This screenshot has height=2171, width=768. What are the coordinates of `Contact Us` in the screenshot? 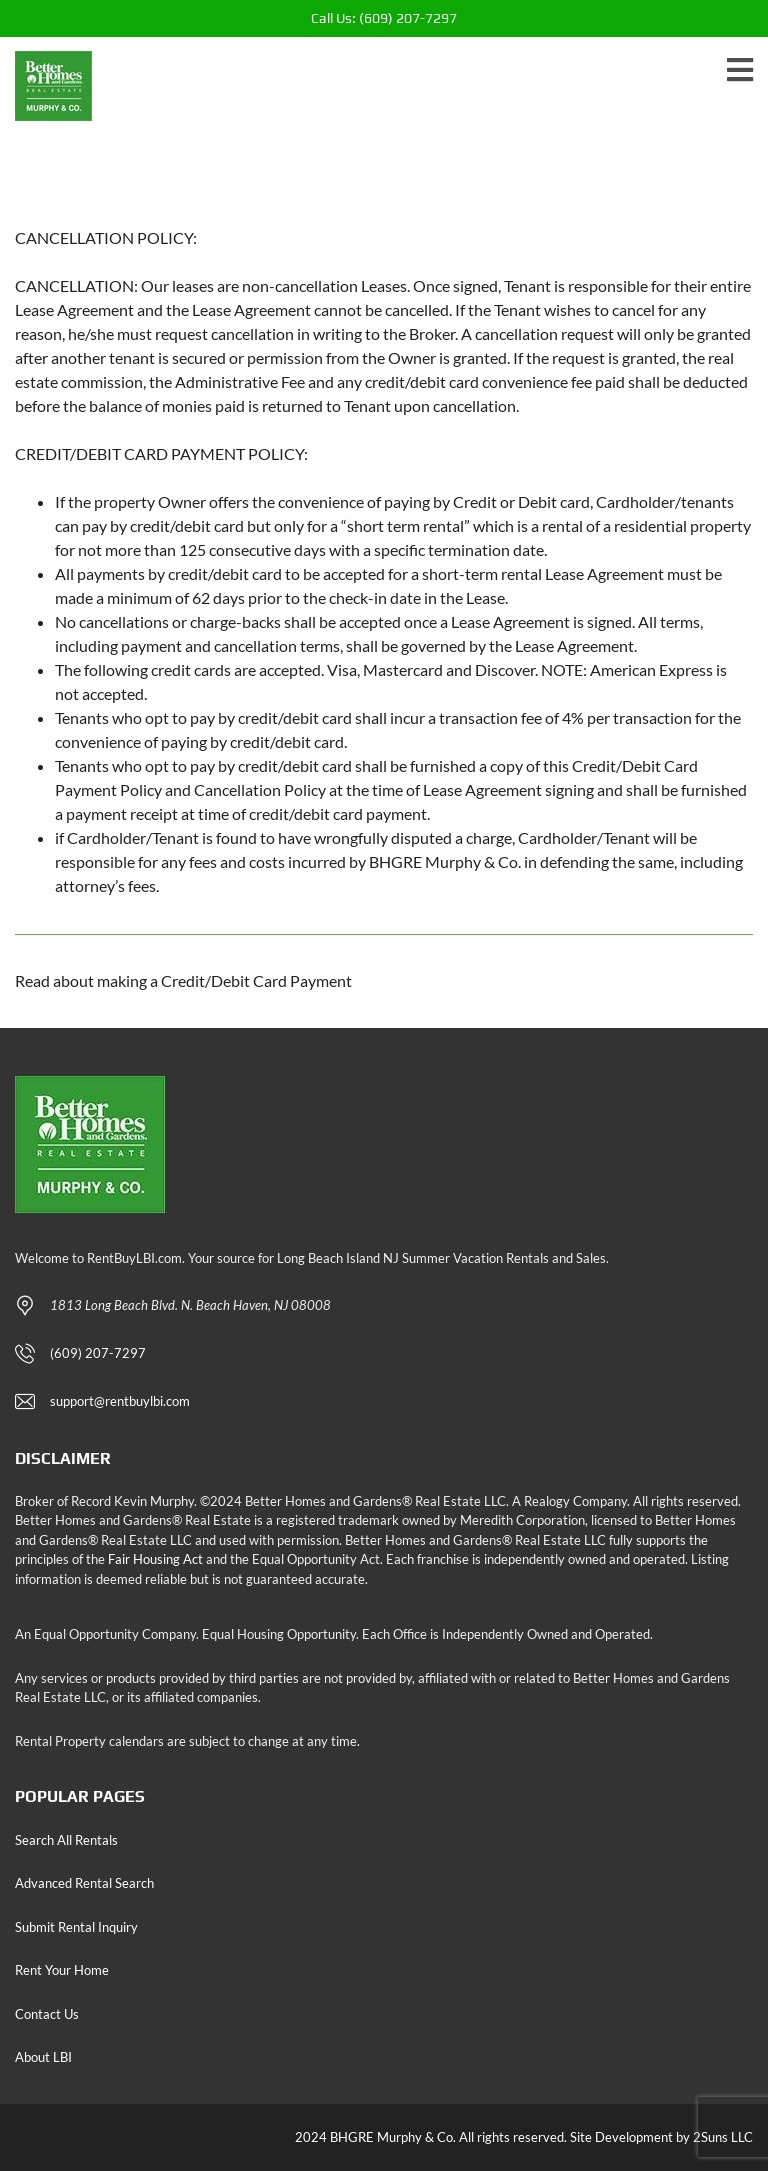 It's located at (47, 2014).